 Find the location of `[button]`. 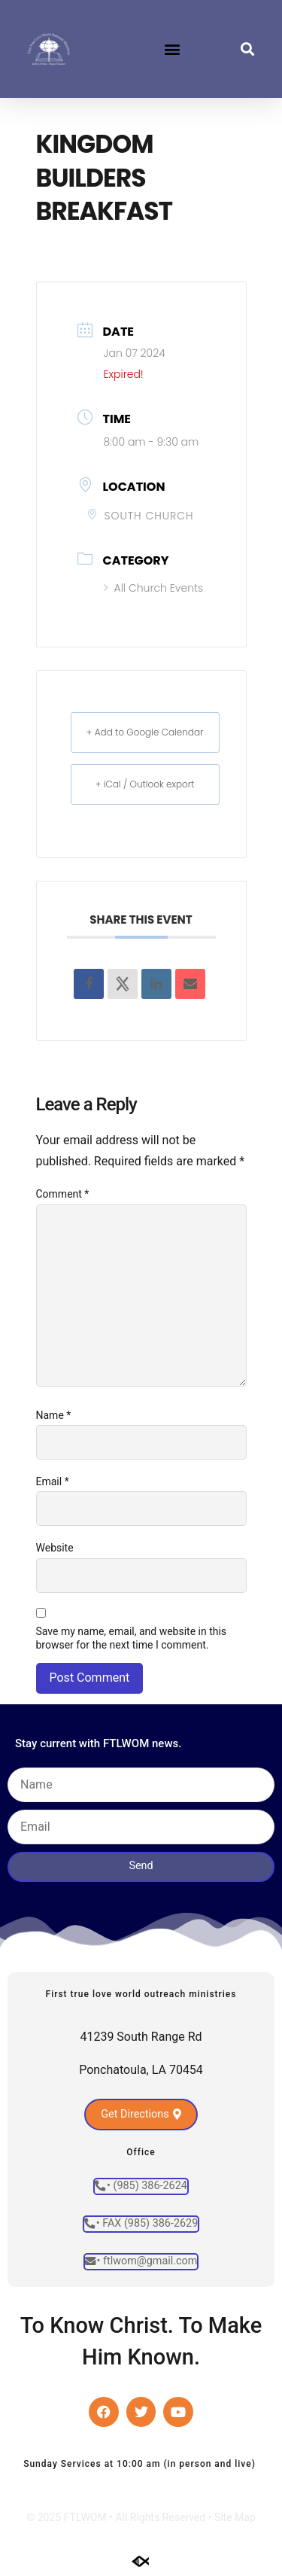

[button] is located at coordinates (171, 49).